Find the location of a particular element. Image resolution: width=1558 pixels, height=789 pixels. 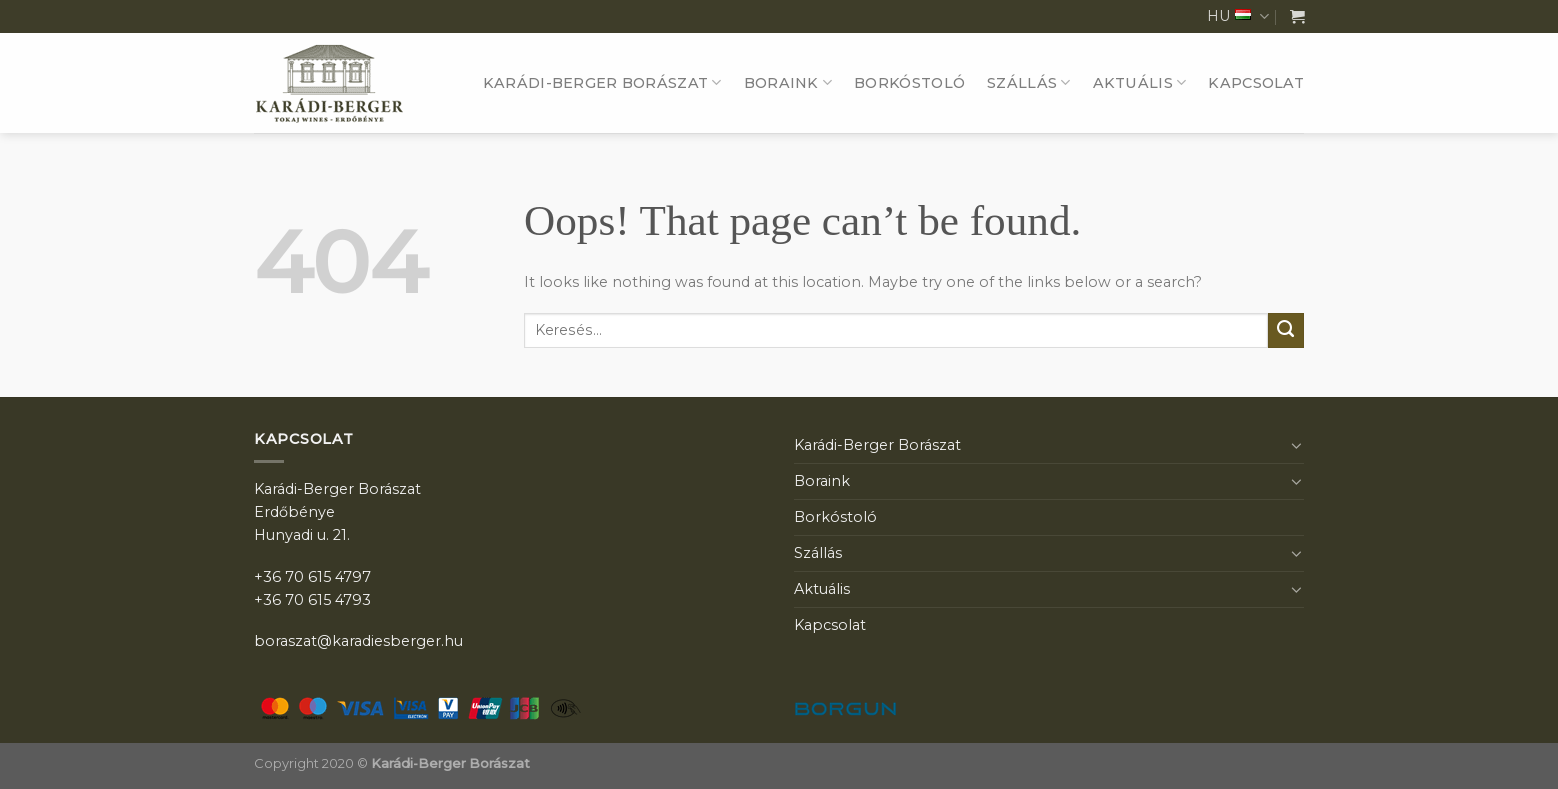

HU is located at coordinates (1238, 16).